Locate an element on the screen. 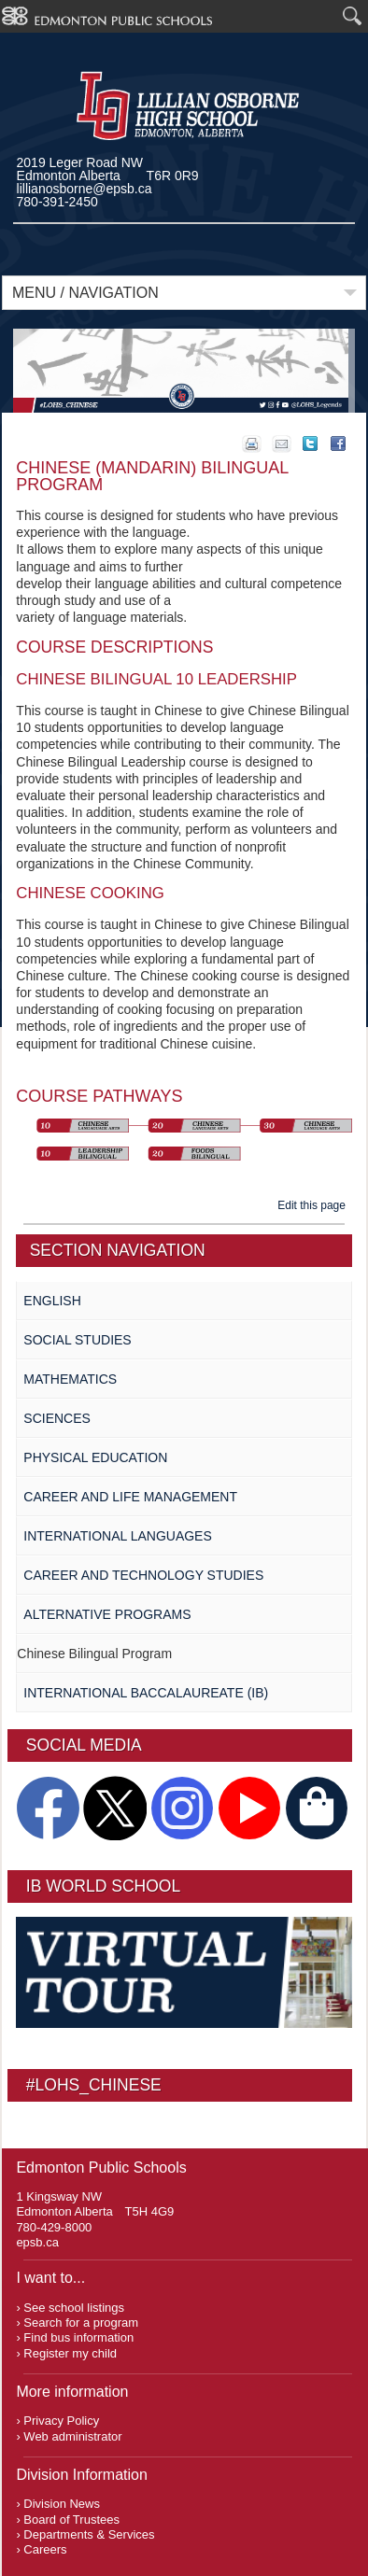 Image resolution: width=368 pixels, height=2576 pixels. International Baccalaureate (IB) is located at coordinates (145, 1692).